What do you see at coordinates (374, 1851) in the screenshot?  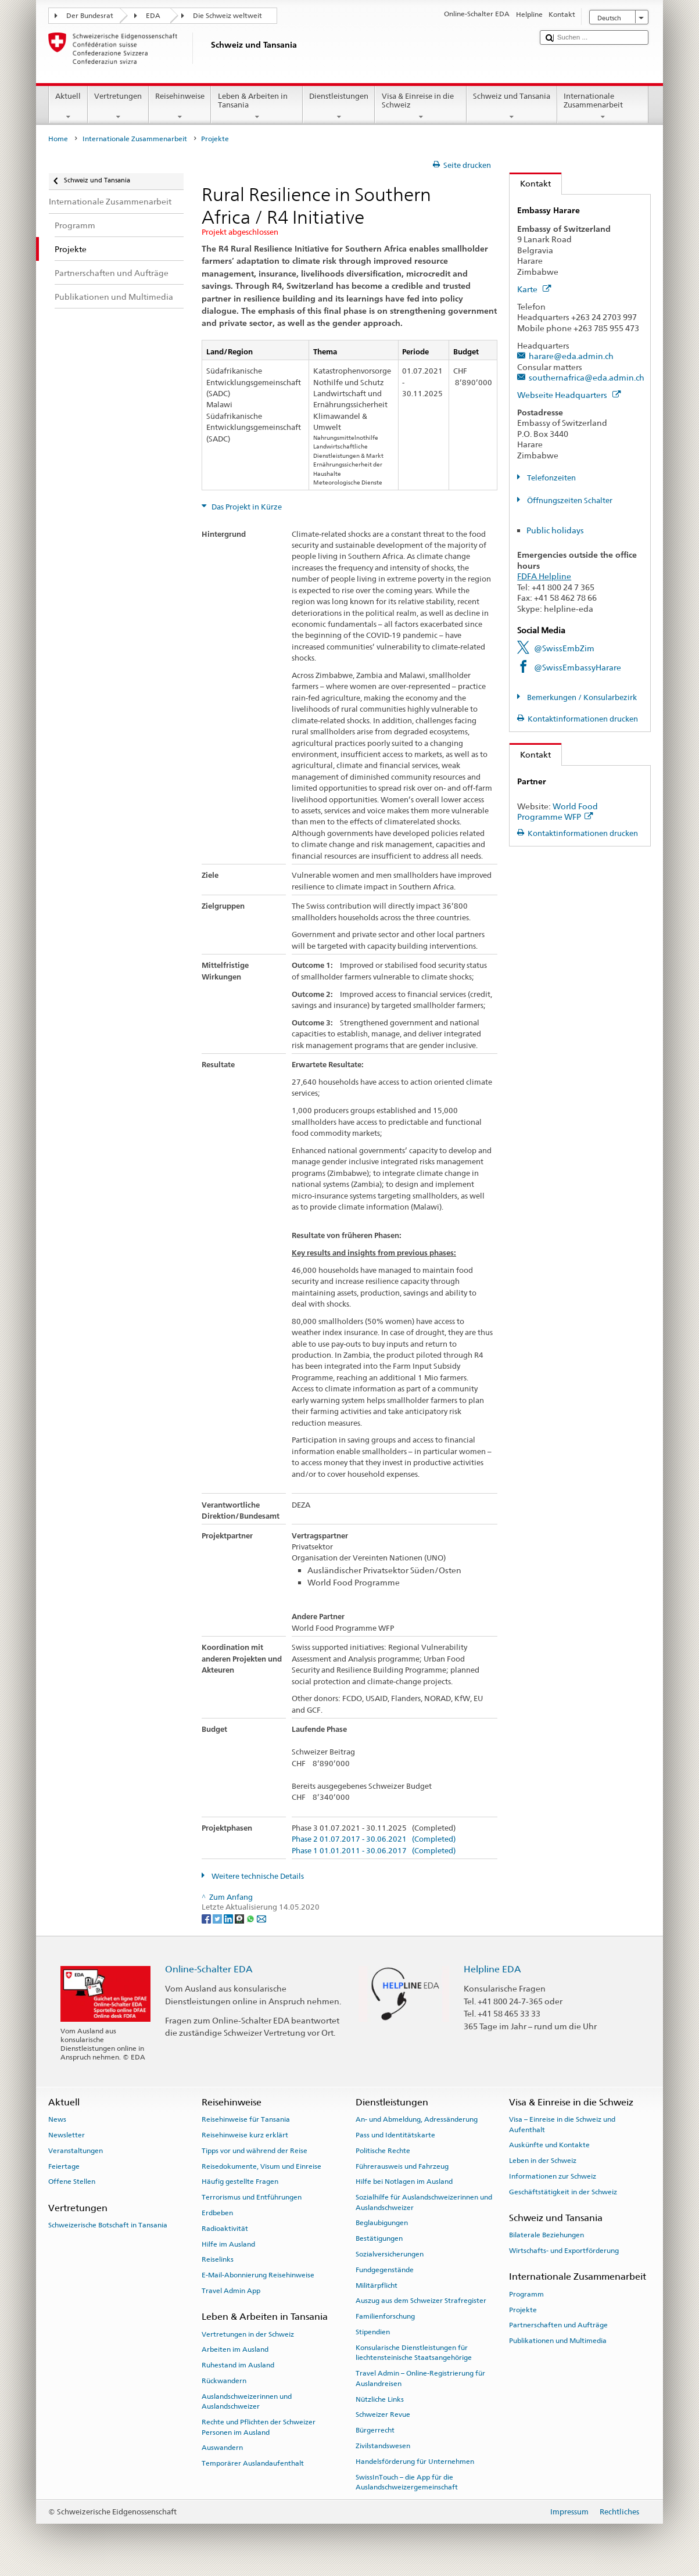 I see `Phase 1 01.01.2011 - 30.06.2017 (Completed)` at bounding box center [374, 1851].